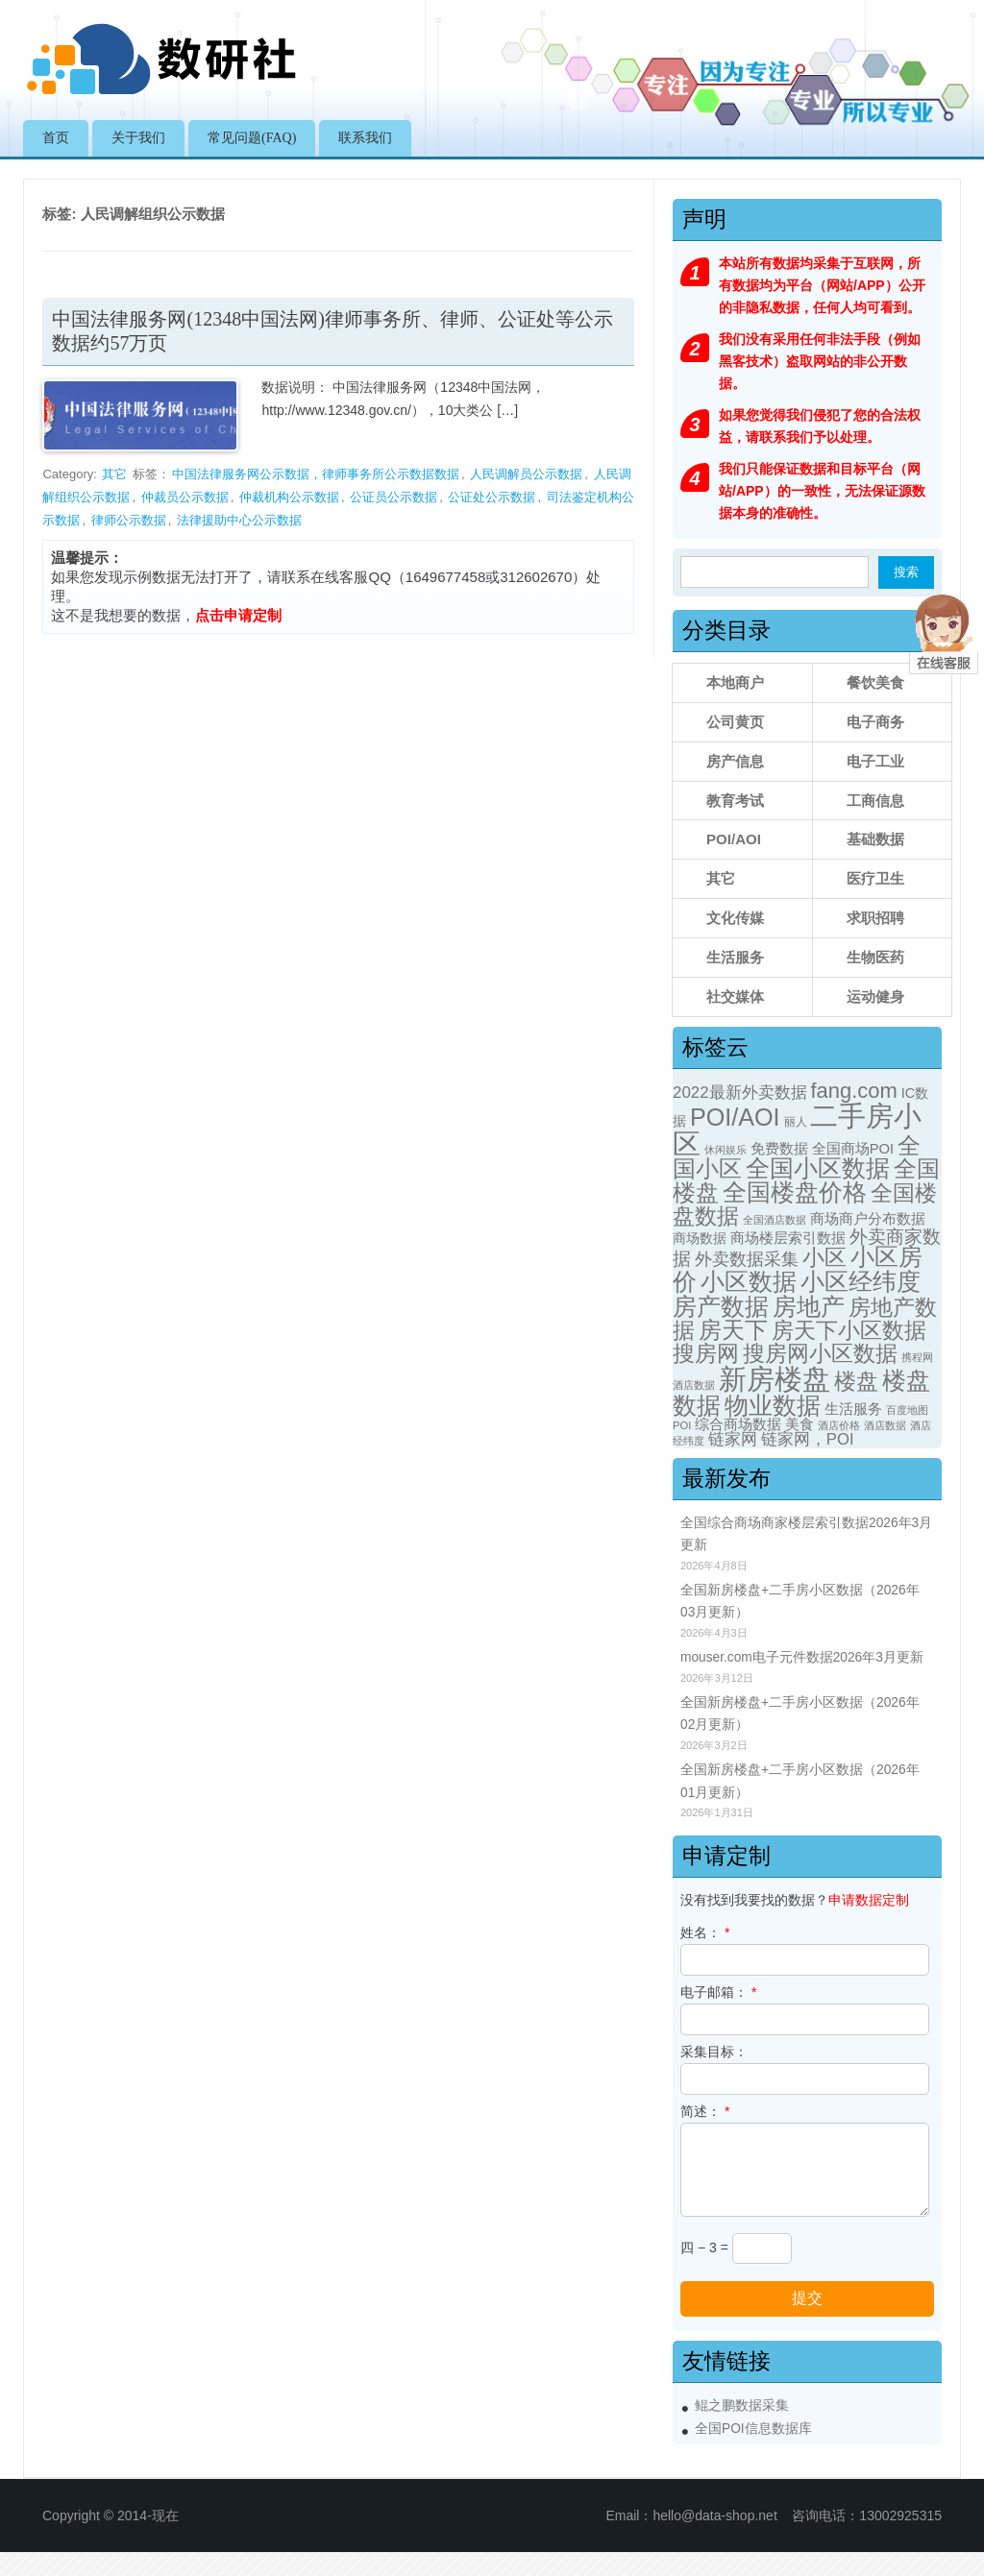 The height and width of the screenshot is (2576, 984). I want to click on 采集目标：, so click(714, 2051).